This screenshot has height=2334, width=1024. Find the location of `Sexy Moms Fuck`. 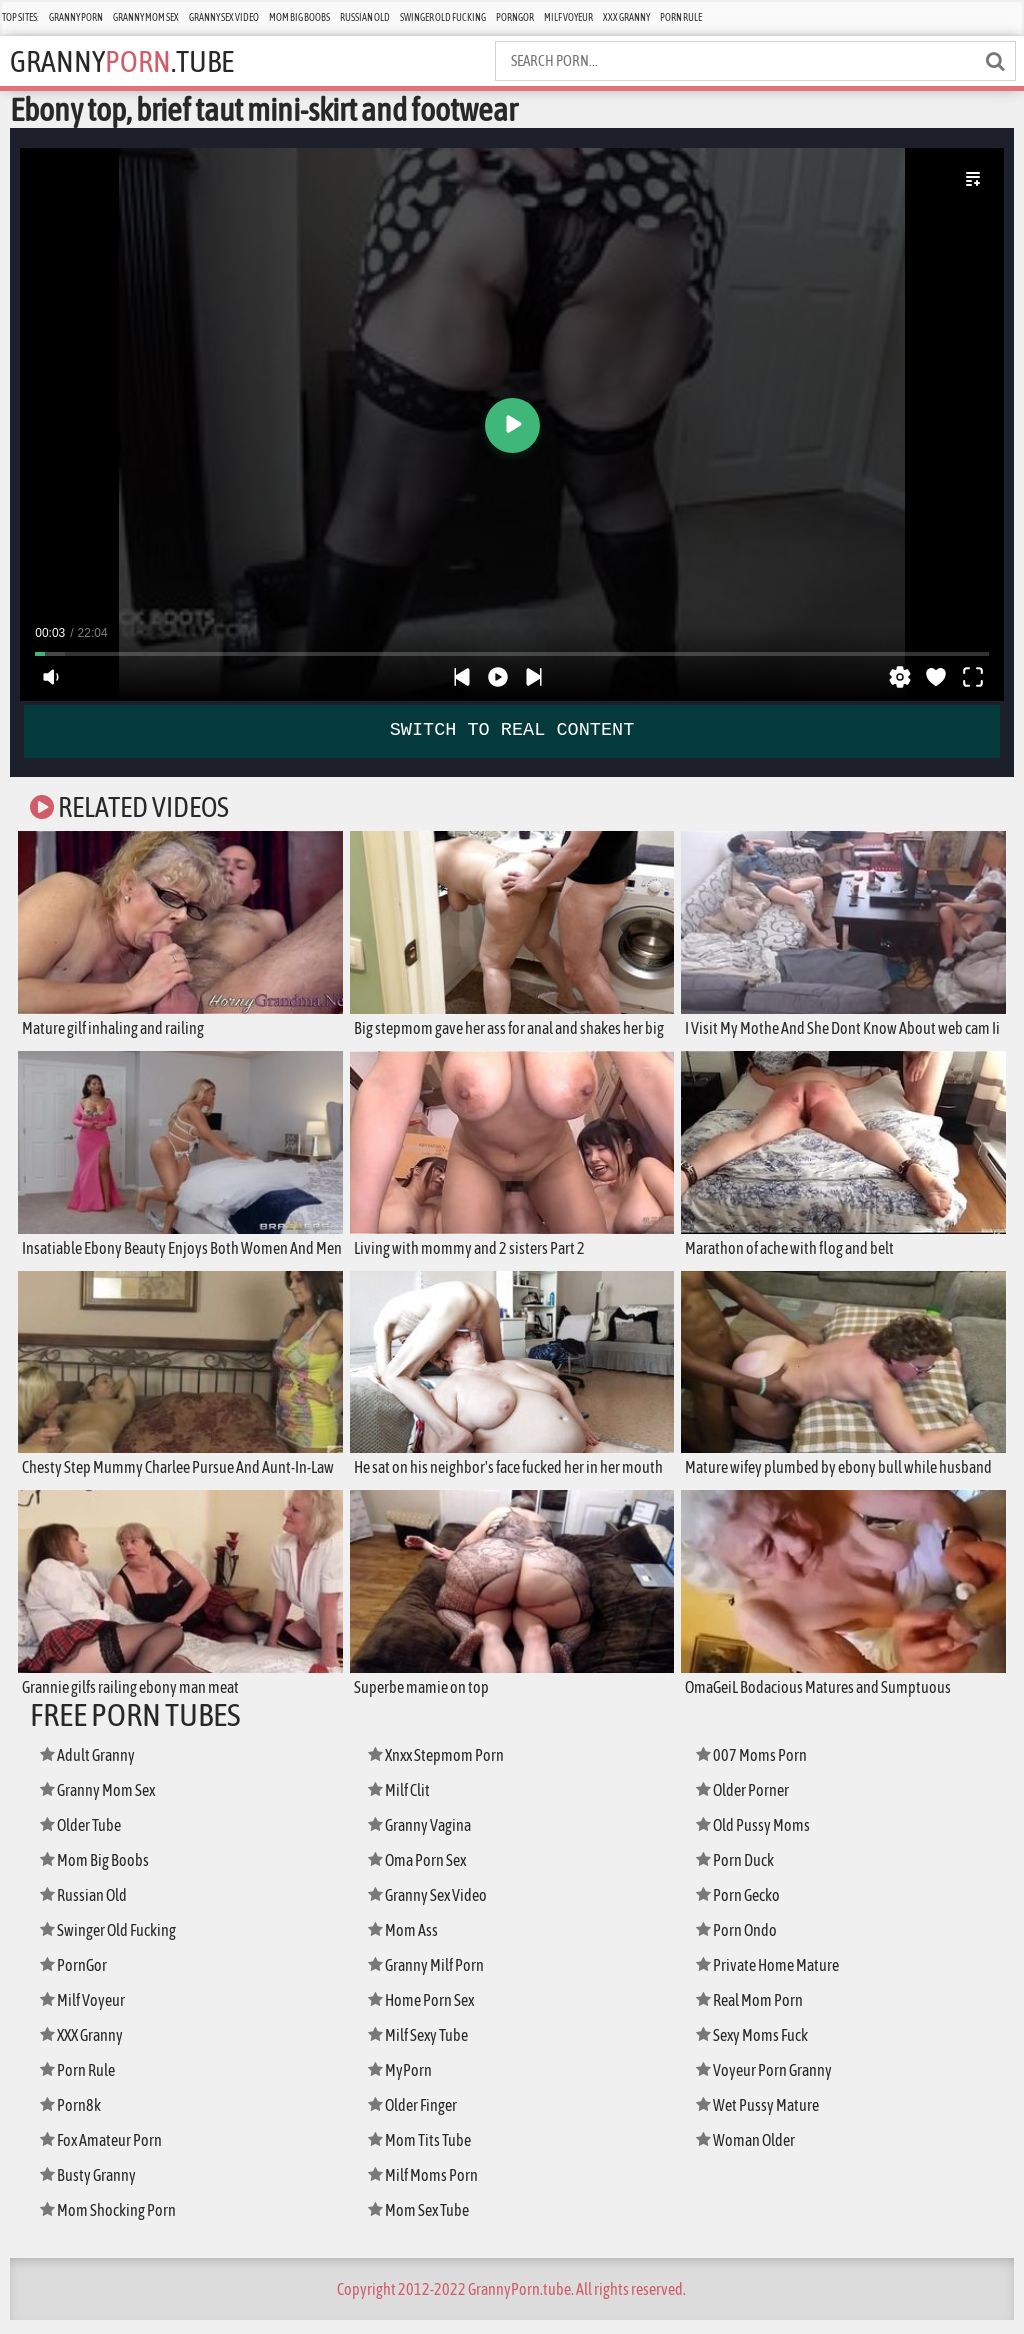

Sexy Moms Fuck is located at coordinates (757, 2048).